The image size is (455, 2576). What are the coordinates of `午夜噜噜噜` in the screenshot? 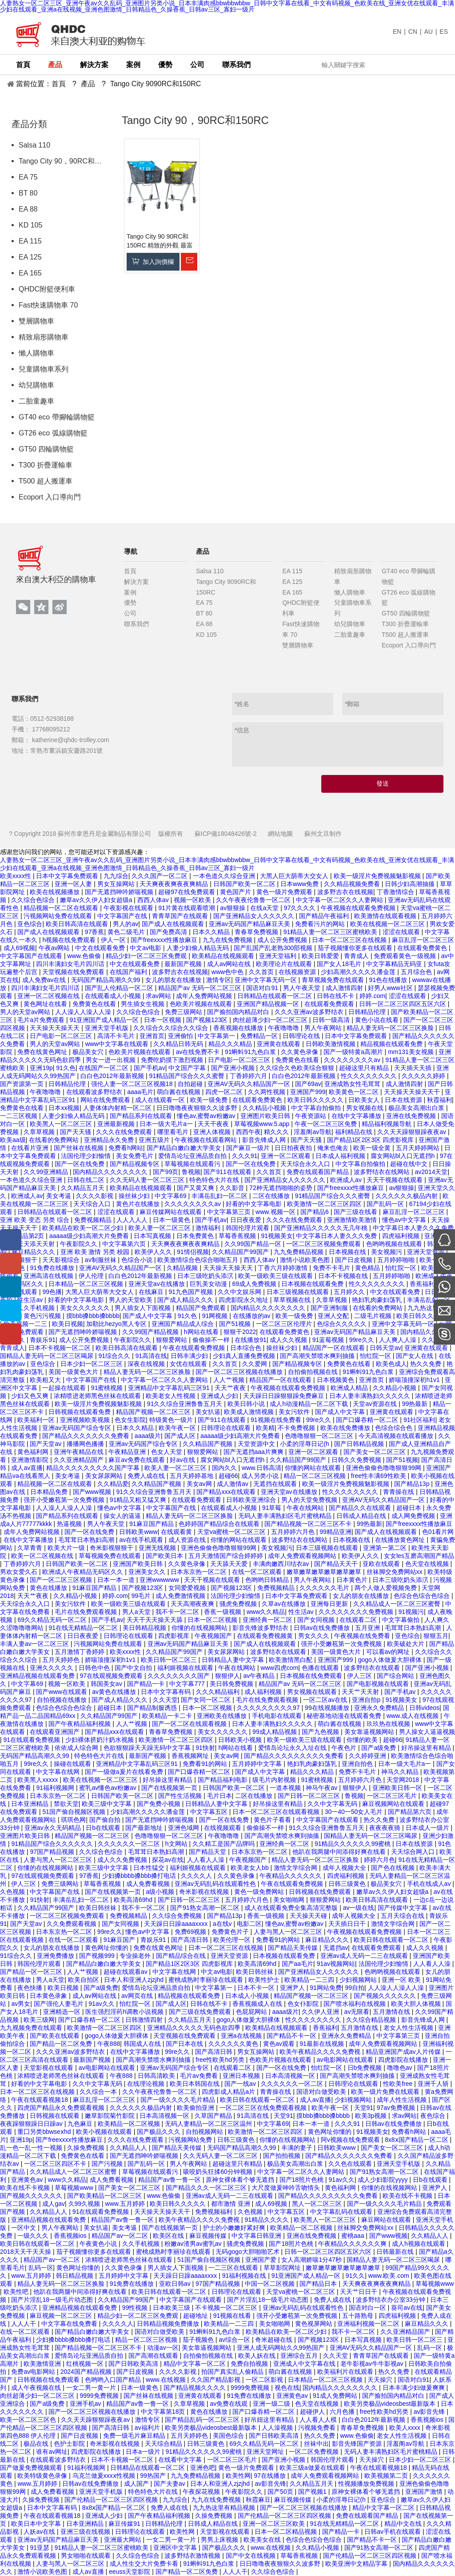 It's located at (284, 1027).